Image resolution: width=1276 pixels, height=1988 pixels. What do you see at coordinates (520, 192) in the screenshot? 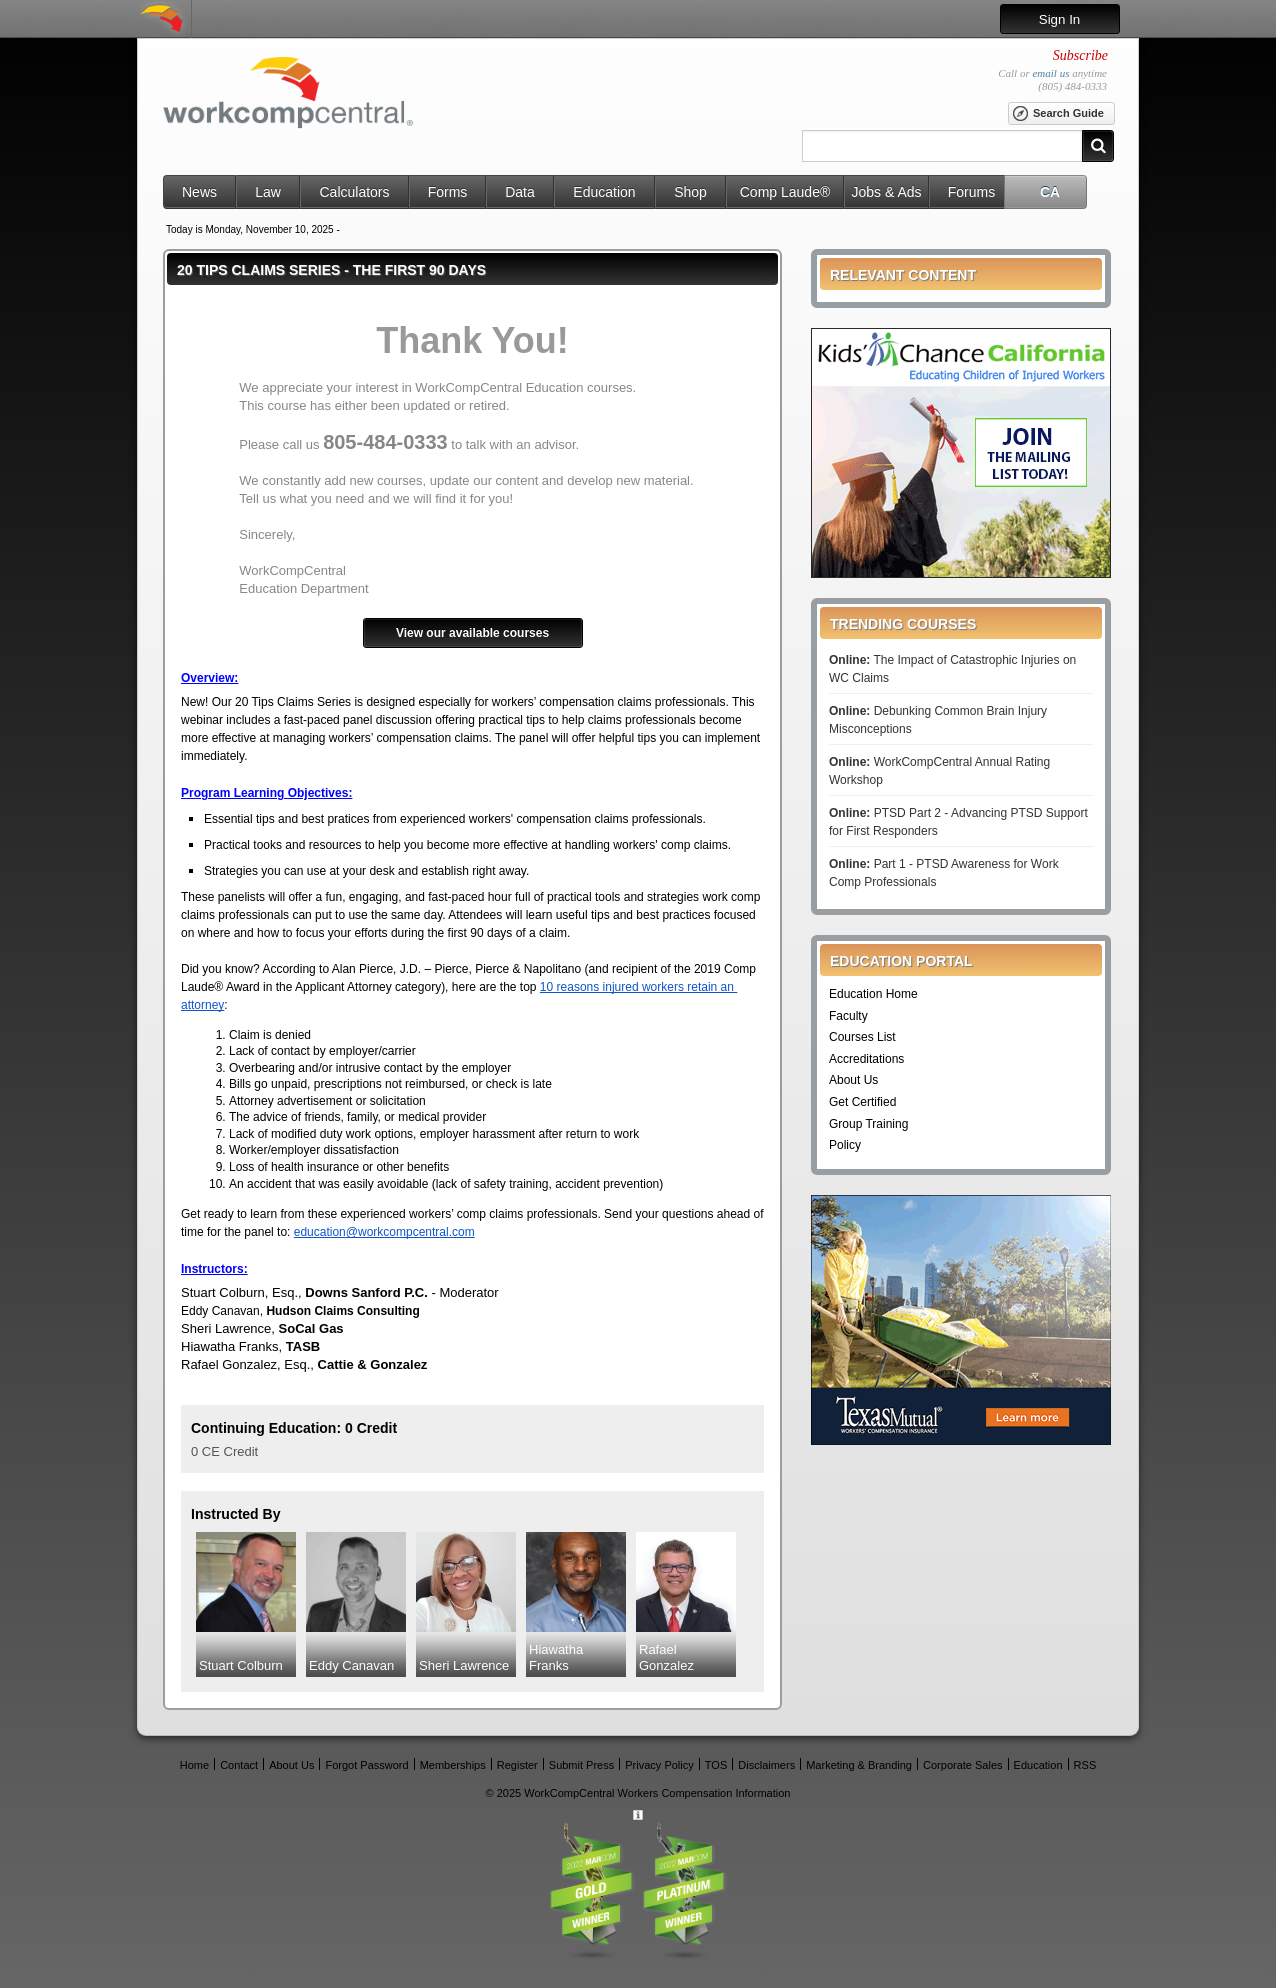
I see `Data` at bounding box center [520, 192].